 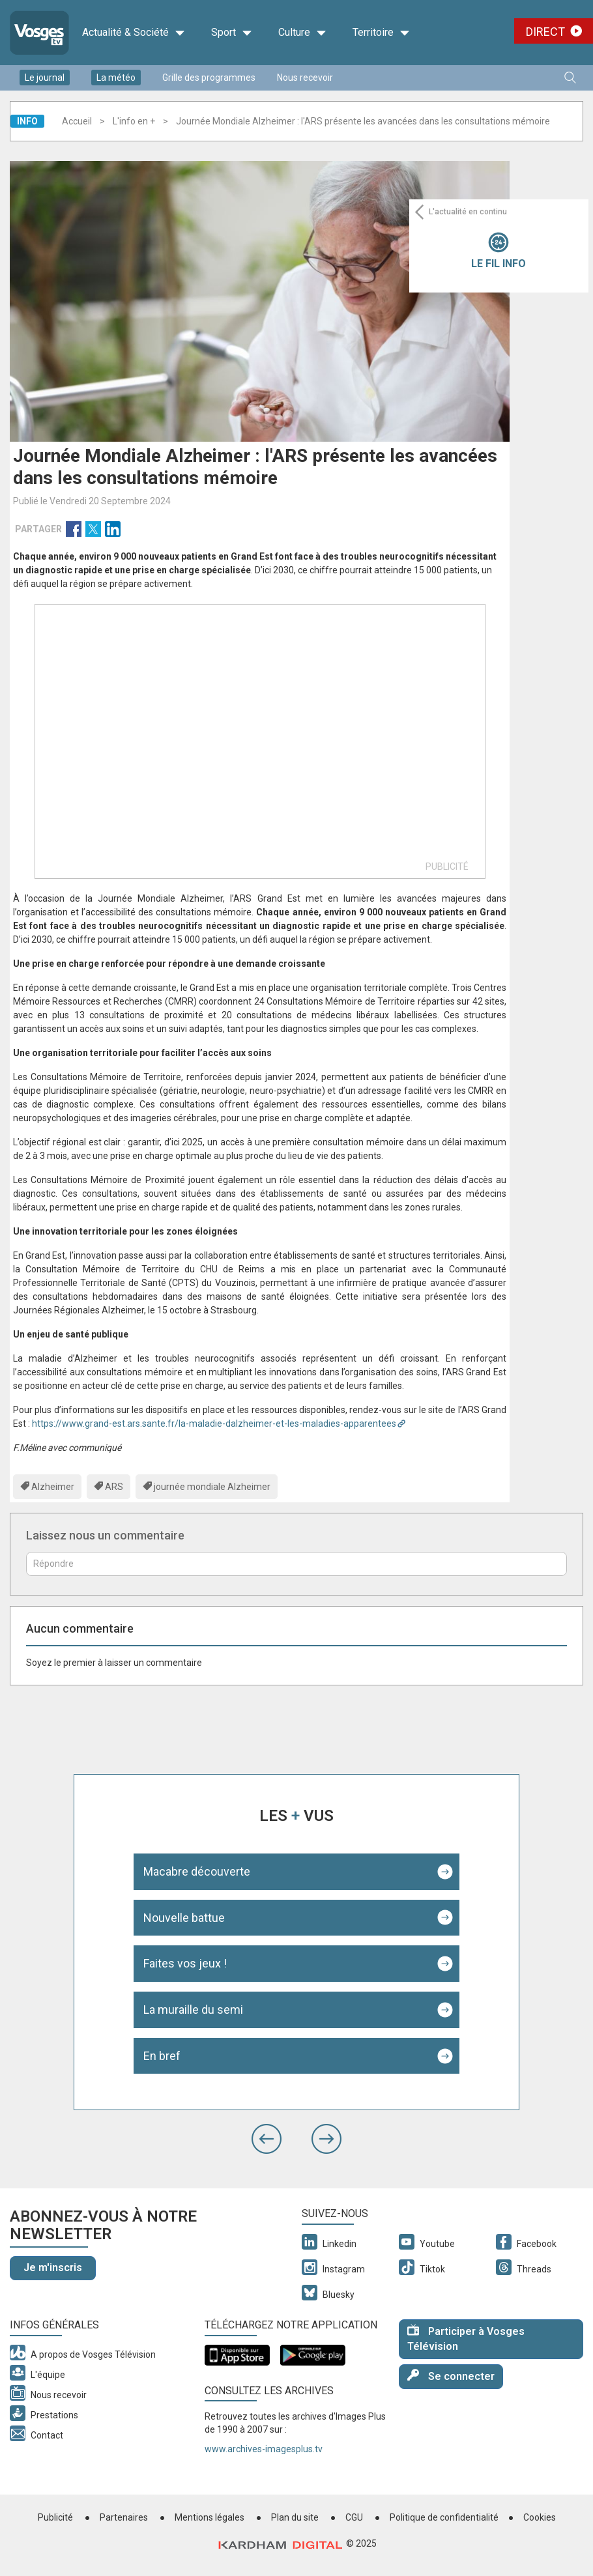 What do you see at coordinates (133, 32) in the screenshot?
I see `Actualité & Société` at bounding box center [133, 32].